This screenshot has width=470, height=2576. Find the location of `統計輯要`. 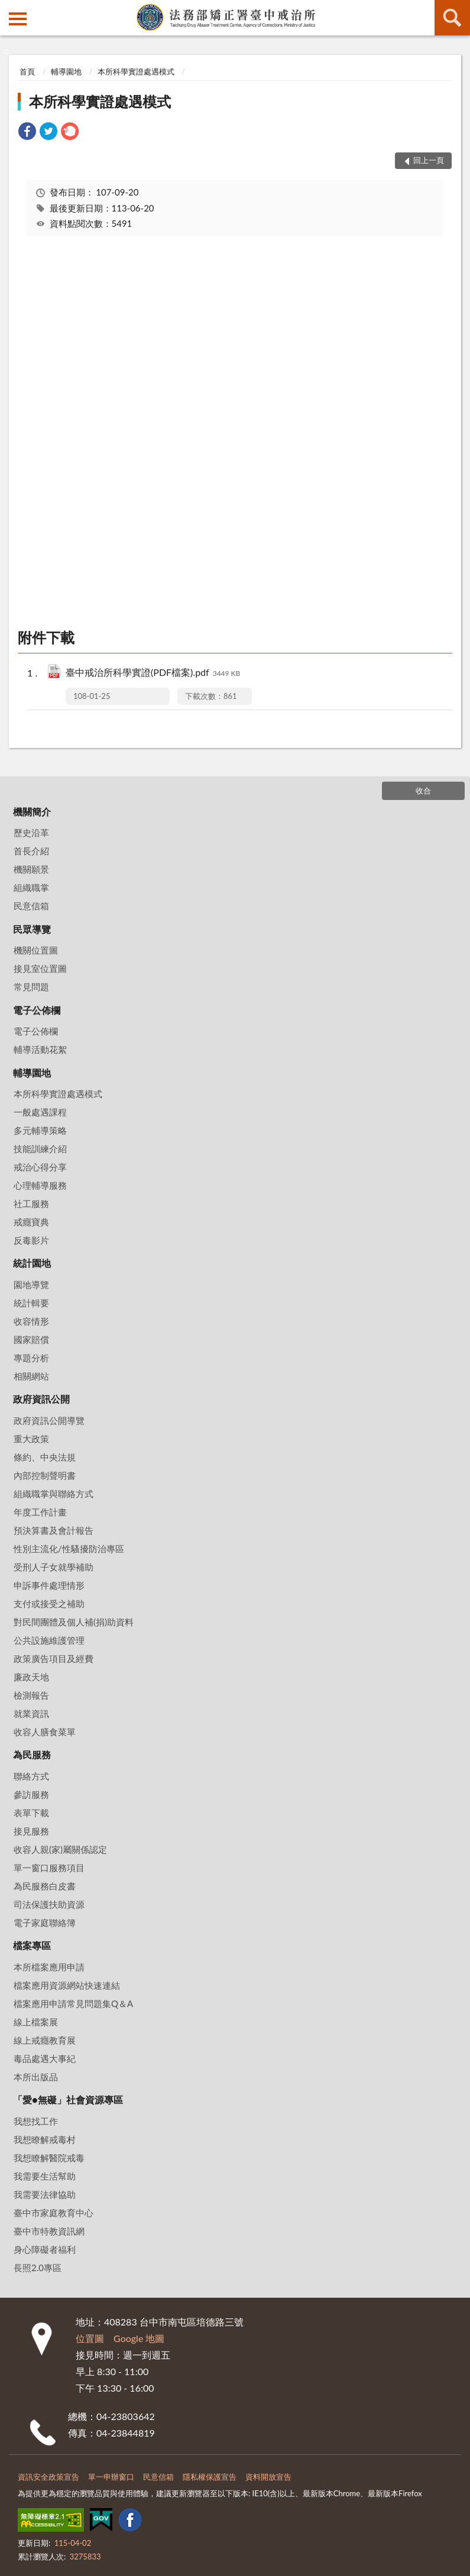

統計輯要 is located at coordinates (31, 1302).